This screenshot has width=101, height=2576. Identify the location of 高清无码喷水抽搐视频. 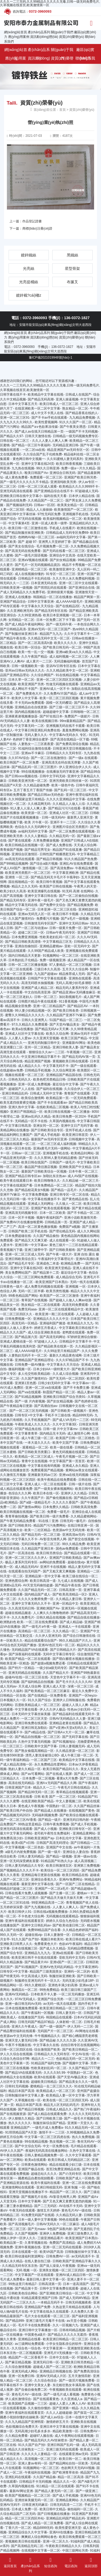
(37, 983).